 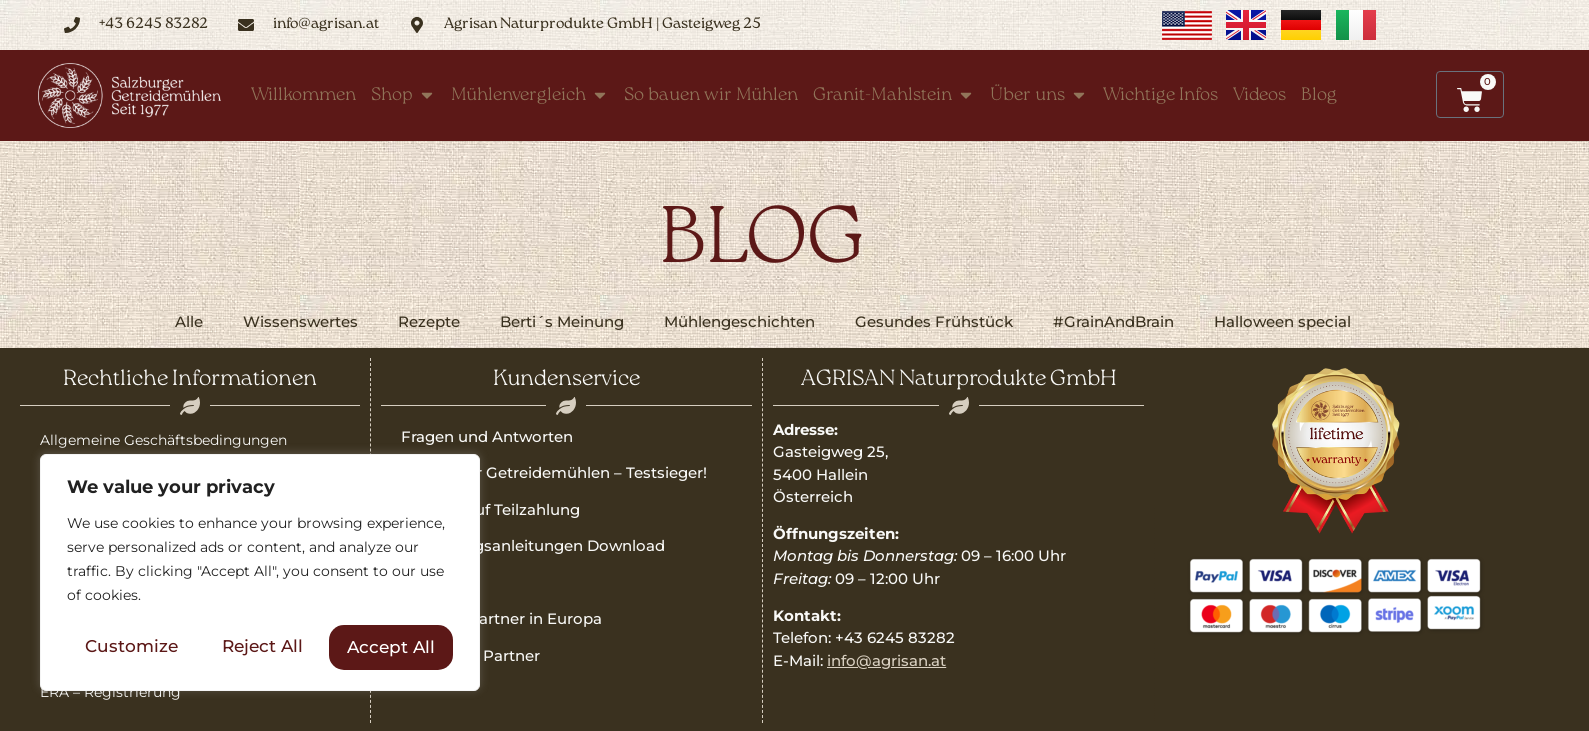 I want to click on Customize, so click(x=131, y=647).